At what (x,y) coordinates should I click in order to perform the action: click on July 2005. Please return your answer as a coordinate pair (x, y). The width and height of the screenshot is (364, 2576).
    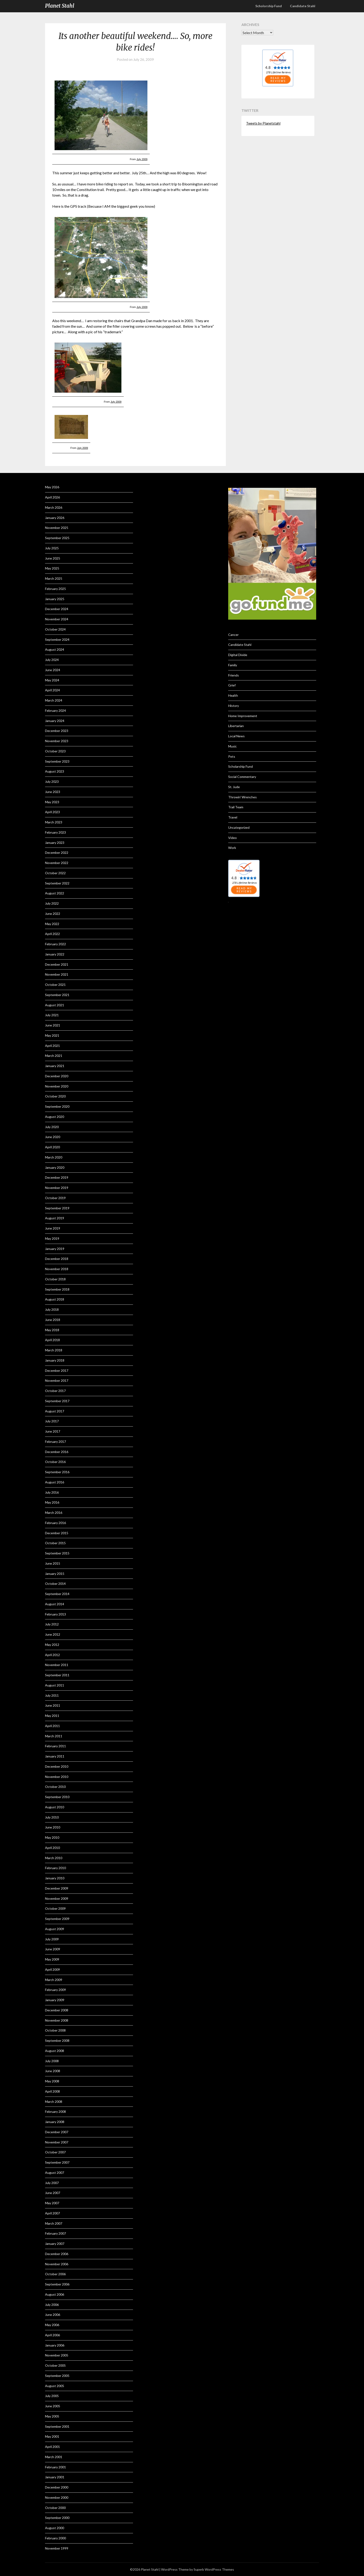
    Looking at the image, I should click on (52, 2396).